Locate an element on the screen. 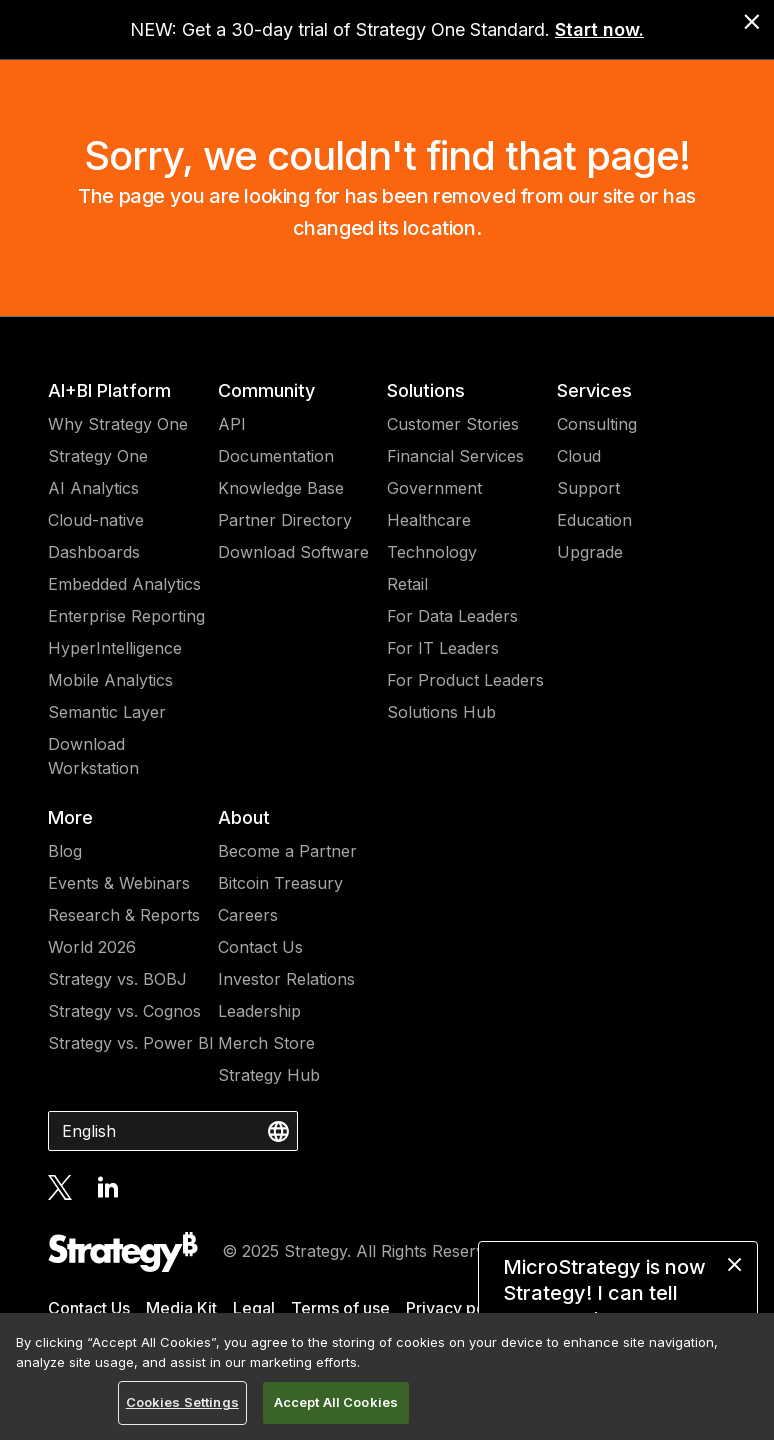 This screenshot has height=1440, width=774. [close message] is located at coordinates (734, 1264).